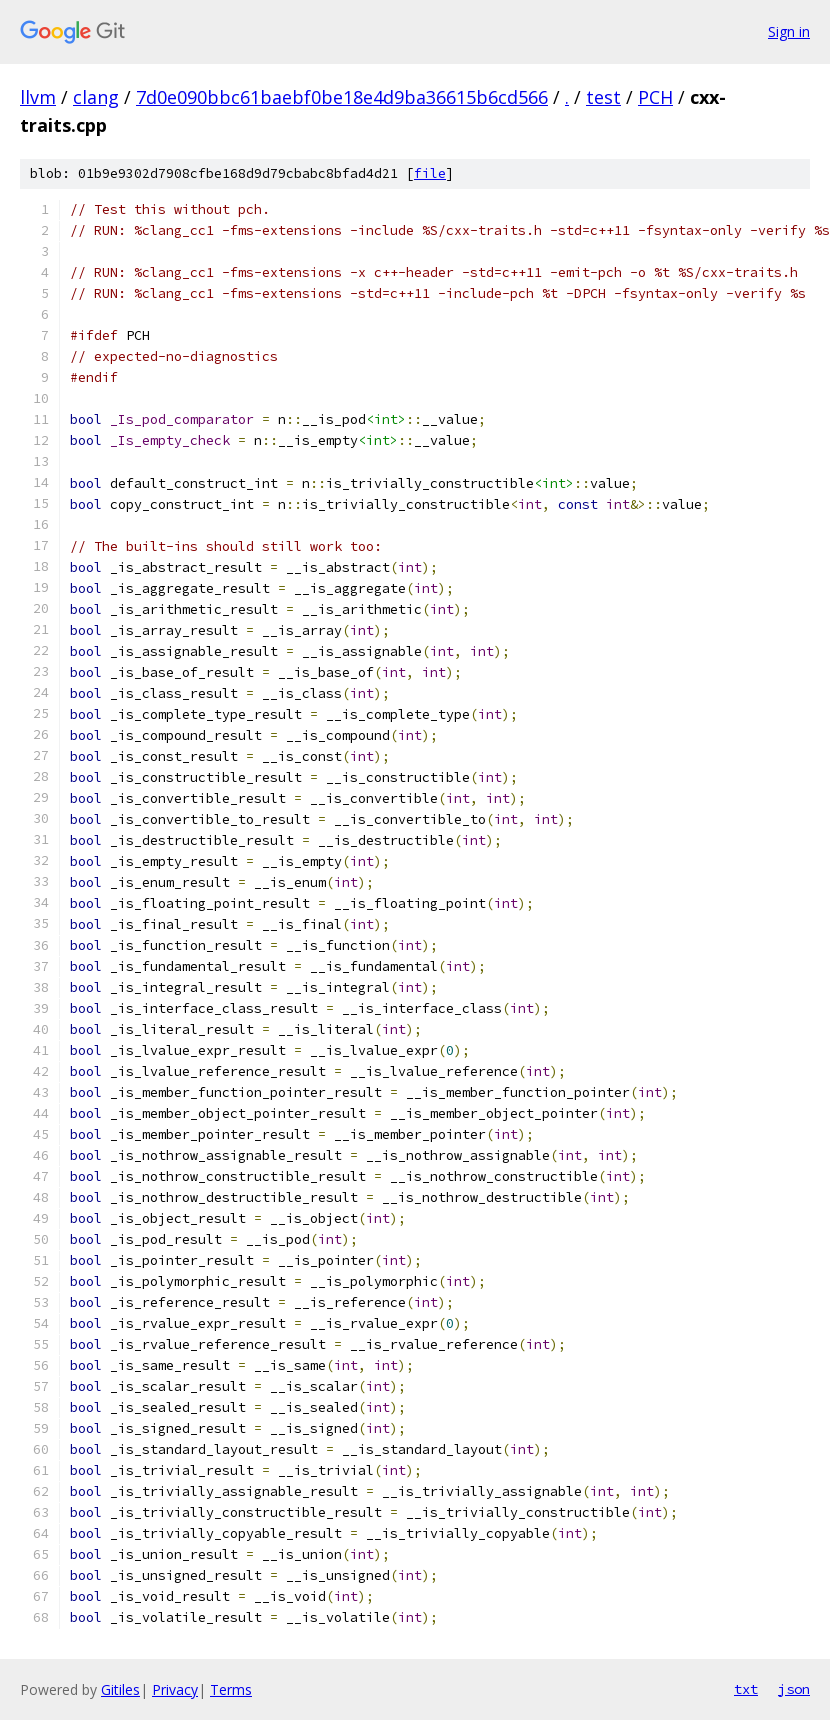 Image resolution: width=830 pixels, height=1720 pixels. I want to click on PCH, so click(655, 97).